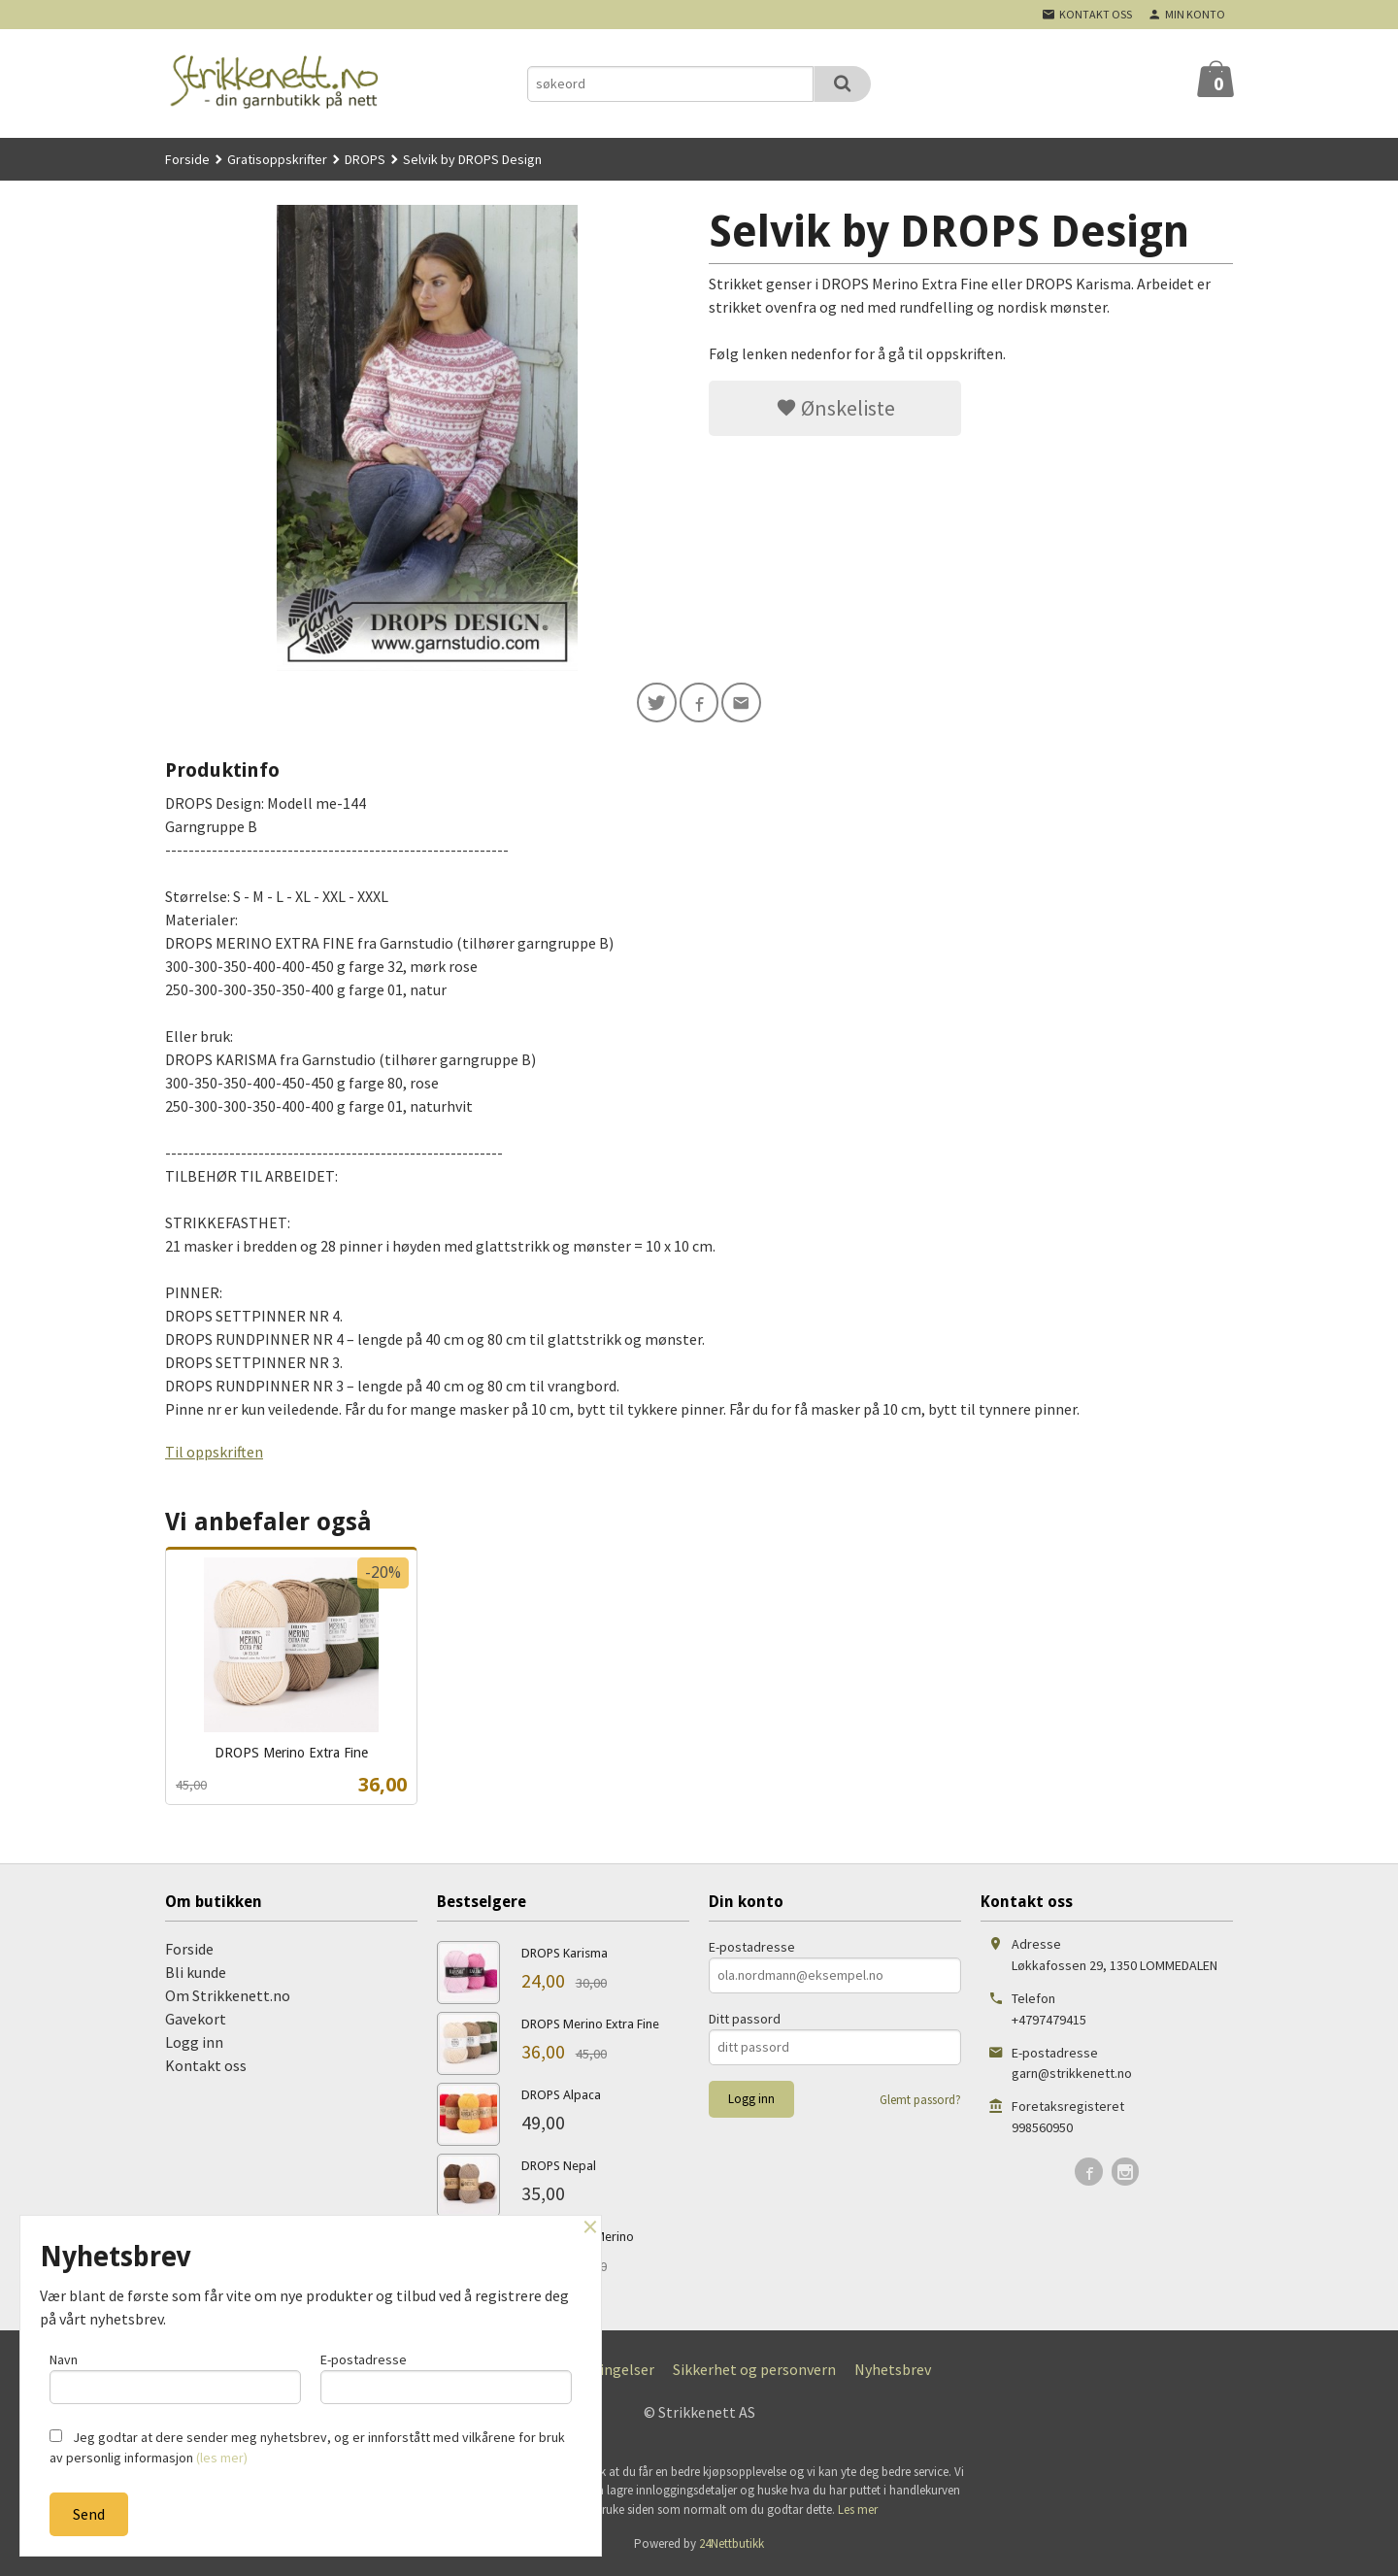  What do you see at coordinates (307, 2447) in the screenshot?
I see `Jeg godtar at dere sender meg nyhetsbrev, og er innforstått med vilkårene for bruk av personlig informasjon` at bounding box center [307, 2447].